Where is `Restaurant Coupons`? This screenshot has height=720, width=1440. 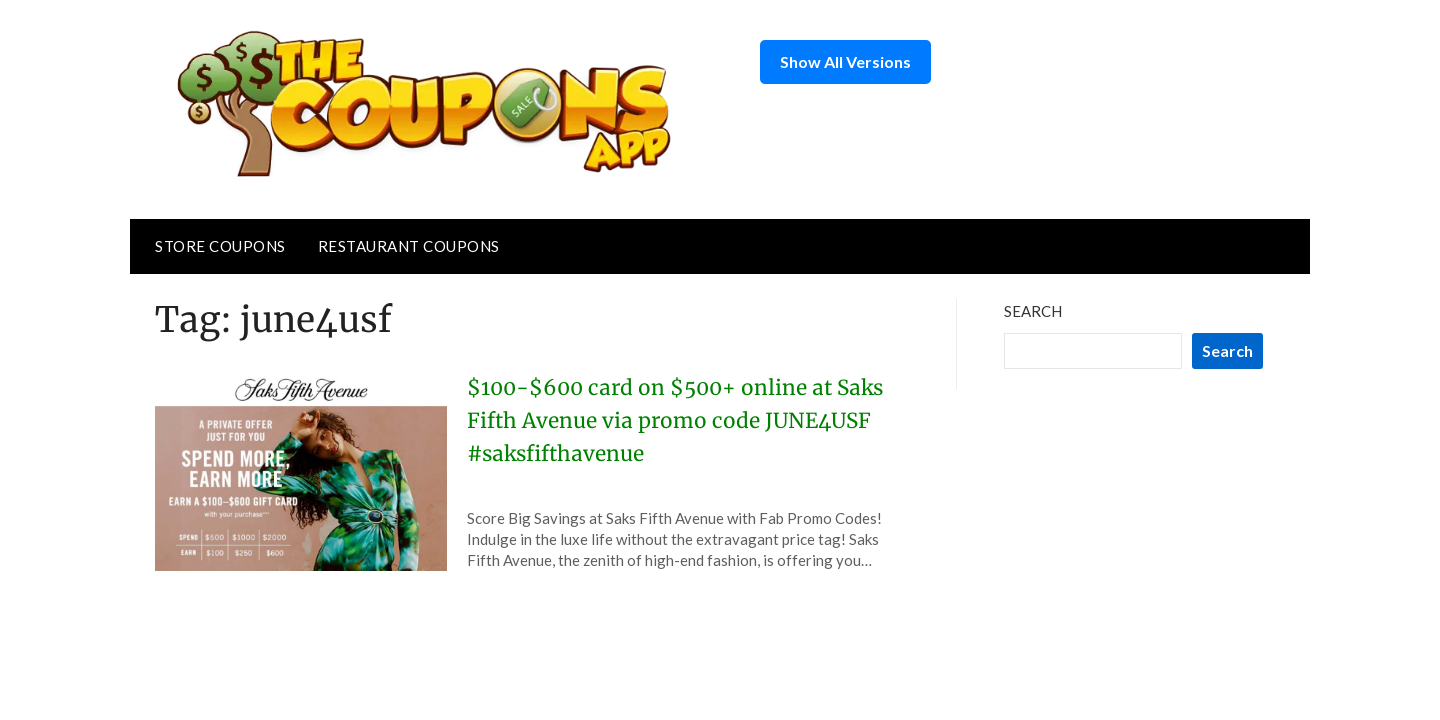 Restaurant Coupons is located at coordinates (409, 246).